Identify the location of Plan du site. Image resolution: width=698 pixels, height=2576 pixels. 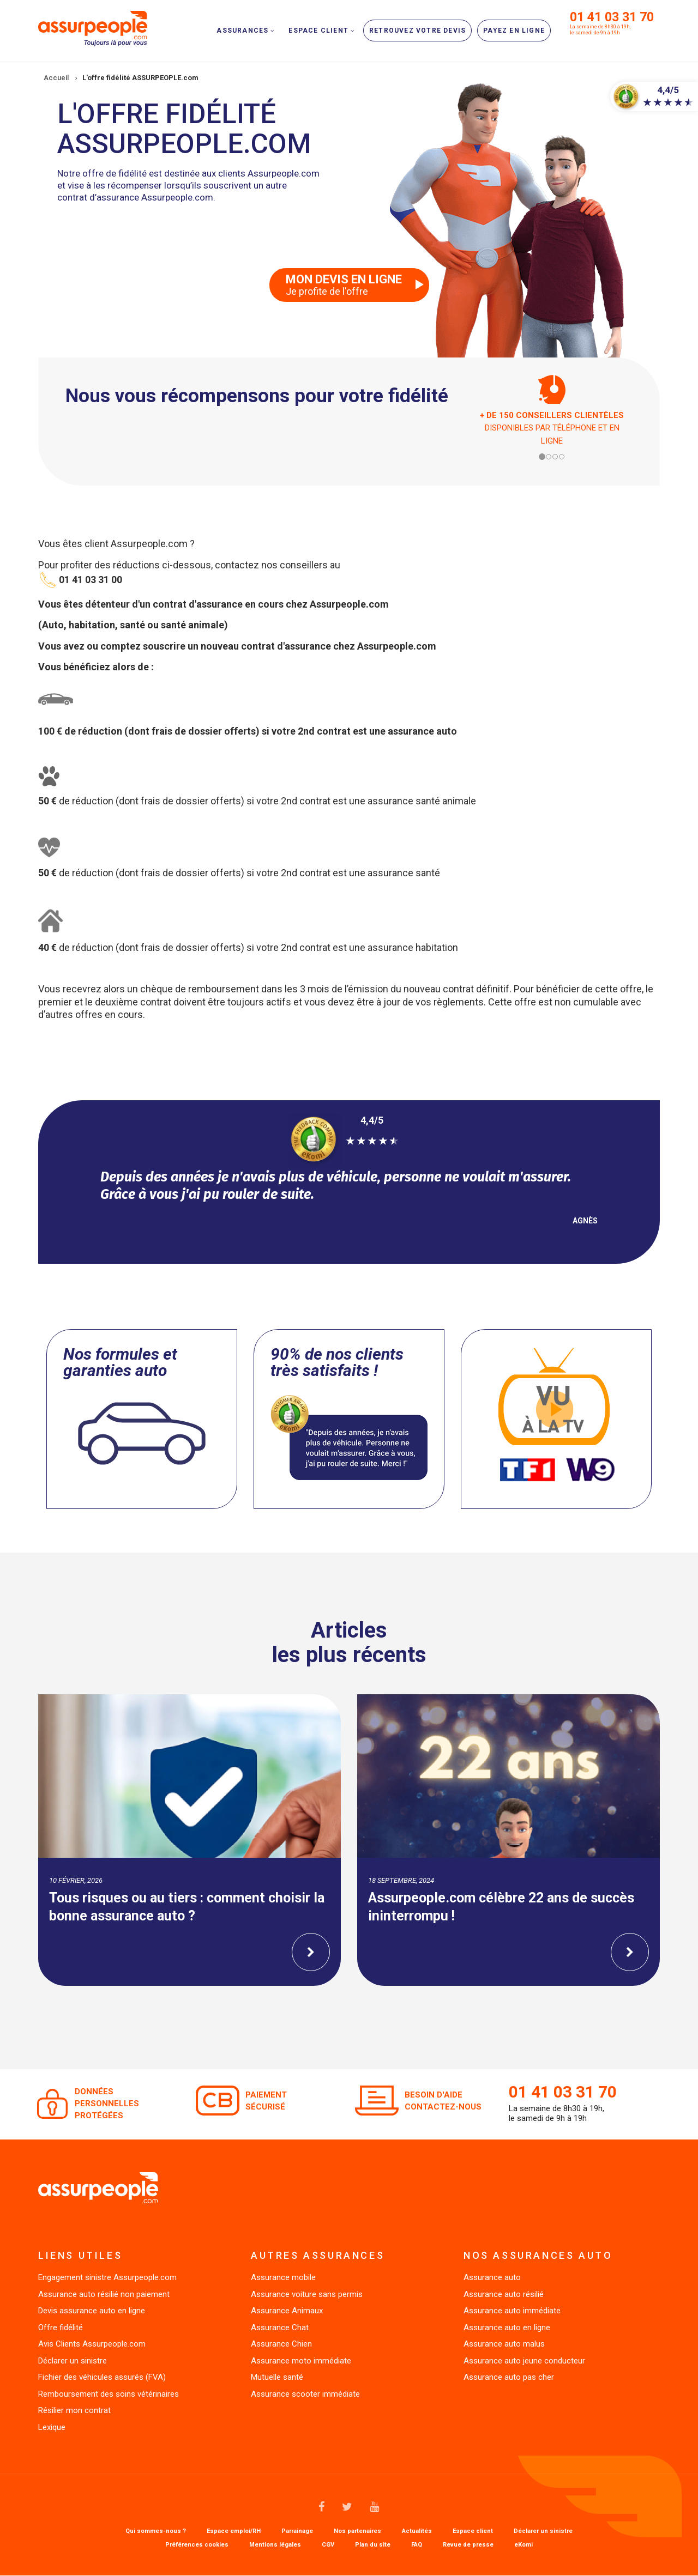
(372, 2545).